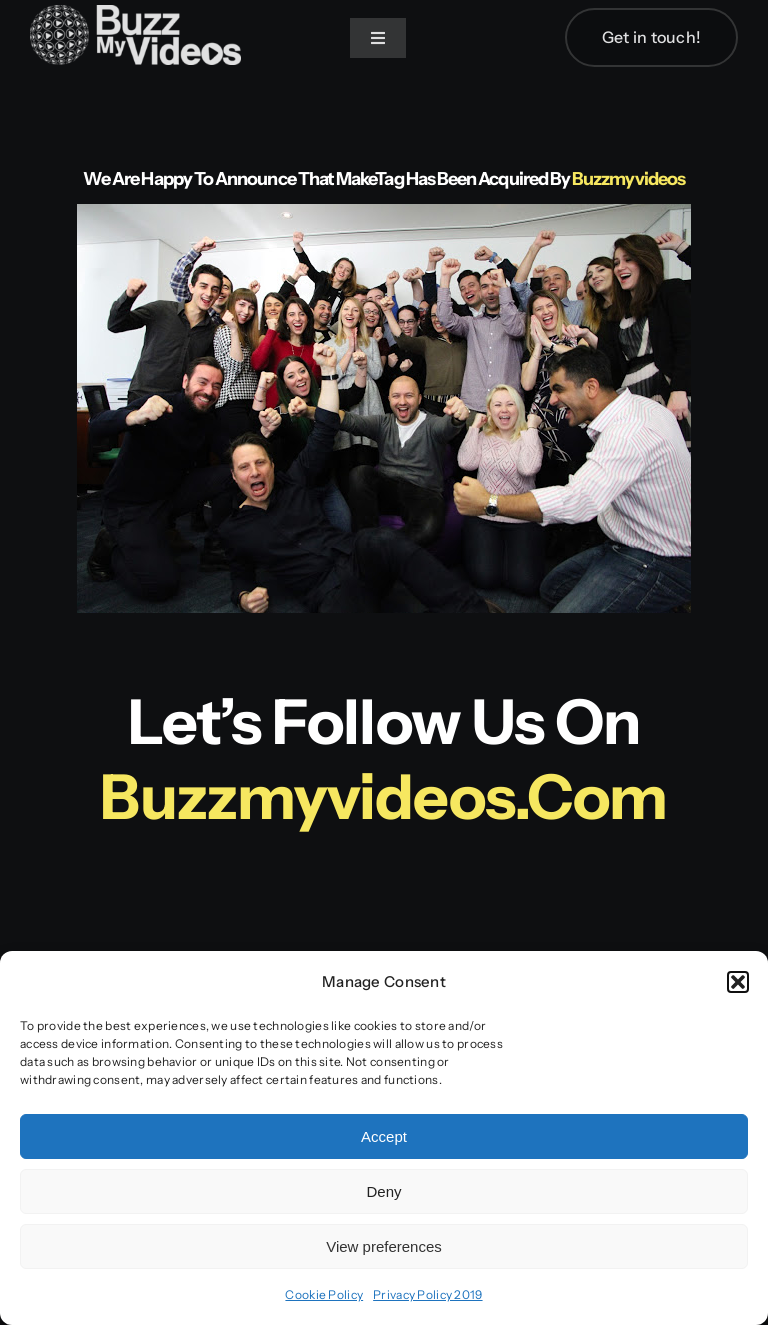  Describe the element at coordinates (383, 1191) in the screenshot. I see `Deny` at that location.